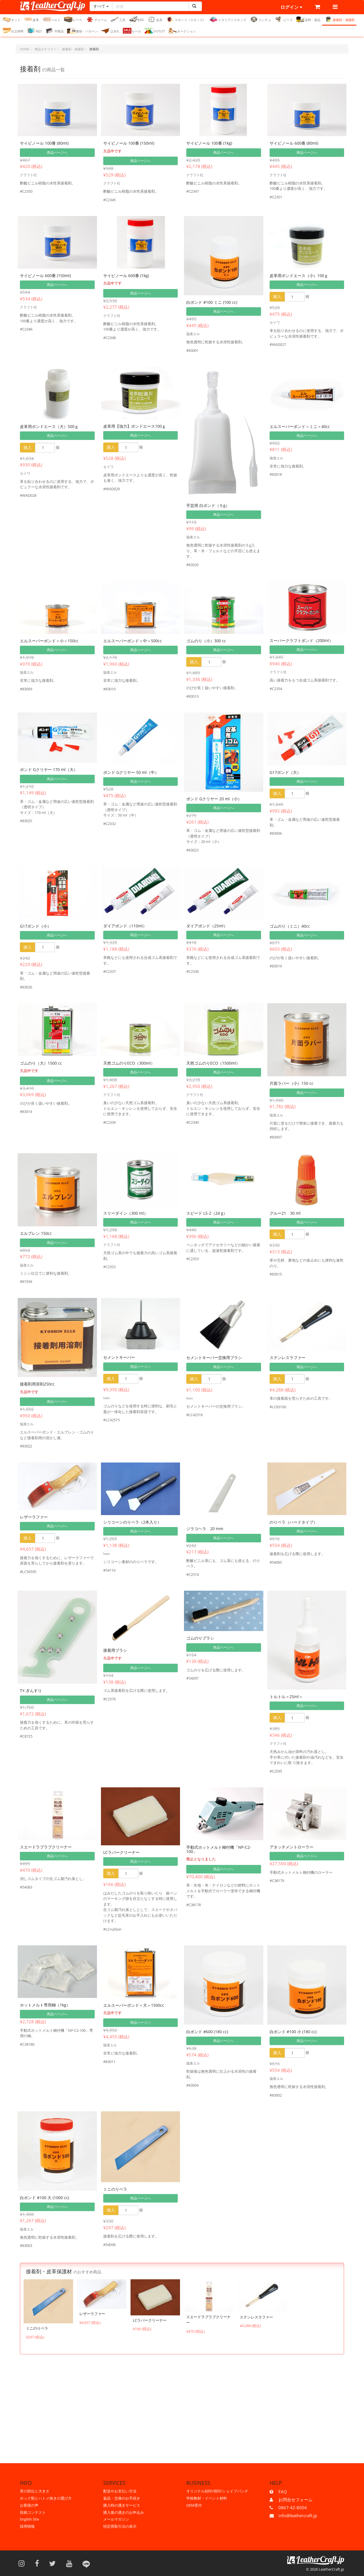 The image size is (364, 2576). I want to click on レース, so click(73, 19).